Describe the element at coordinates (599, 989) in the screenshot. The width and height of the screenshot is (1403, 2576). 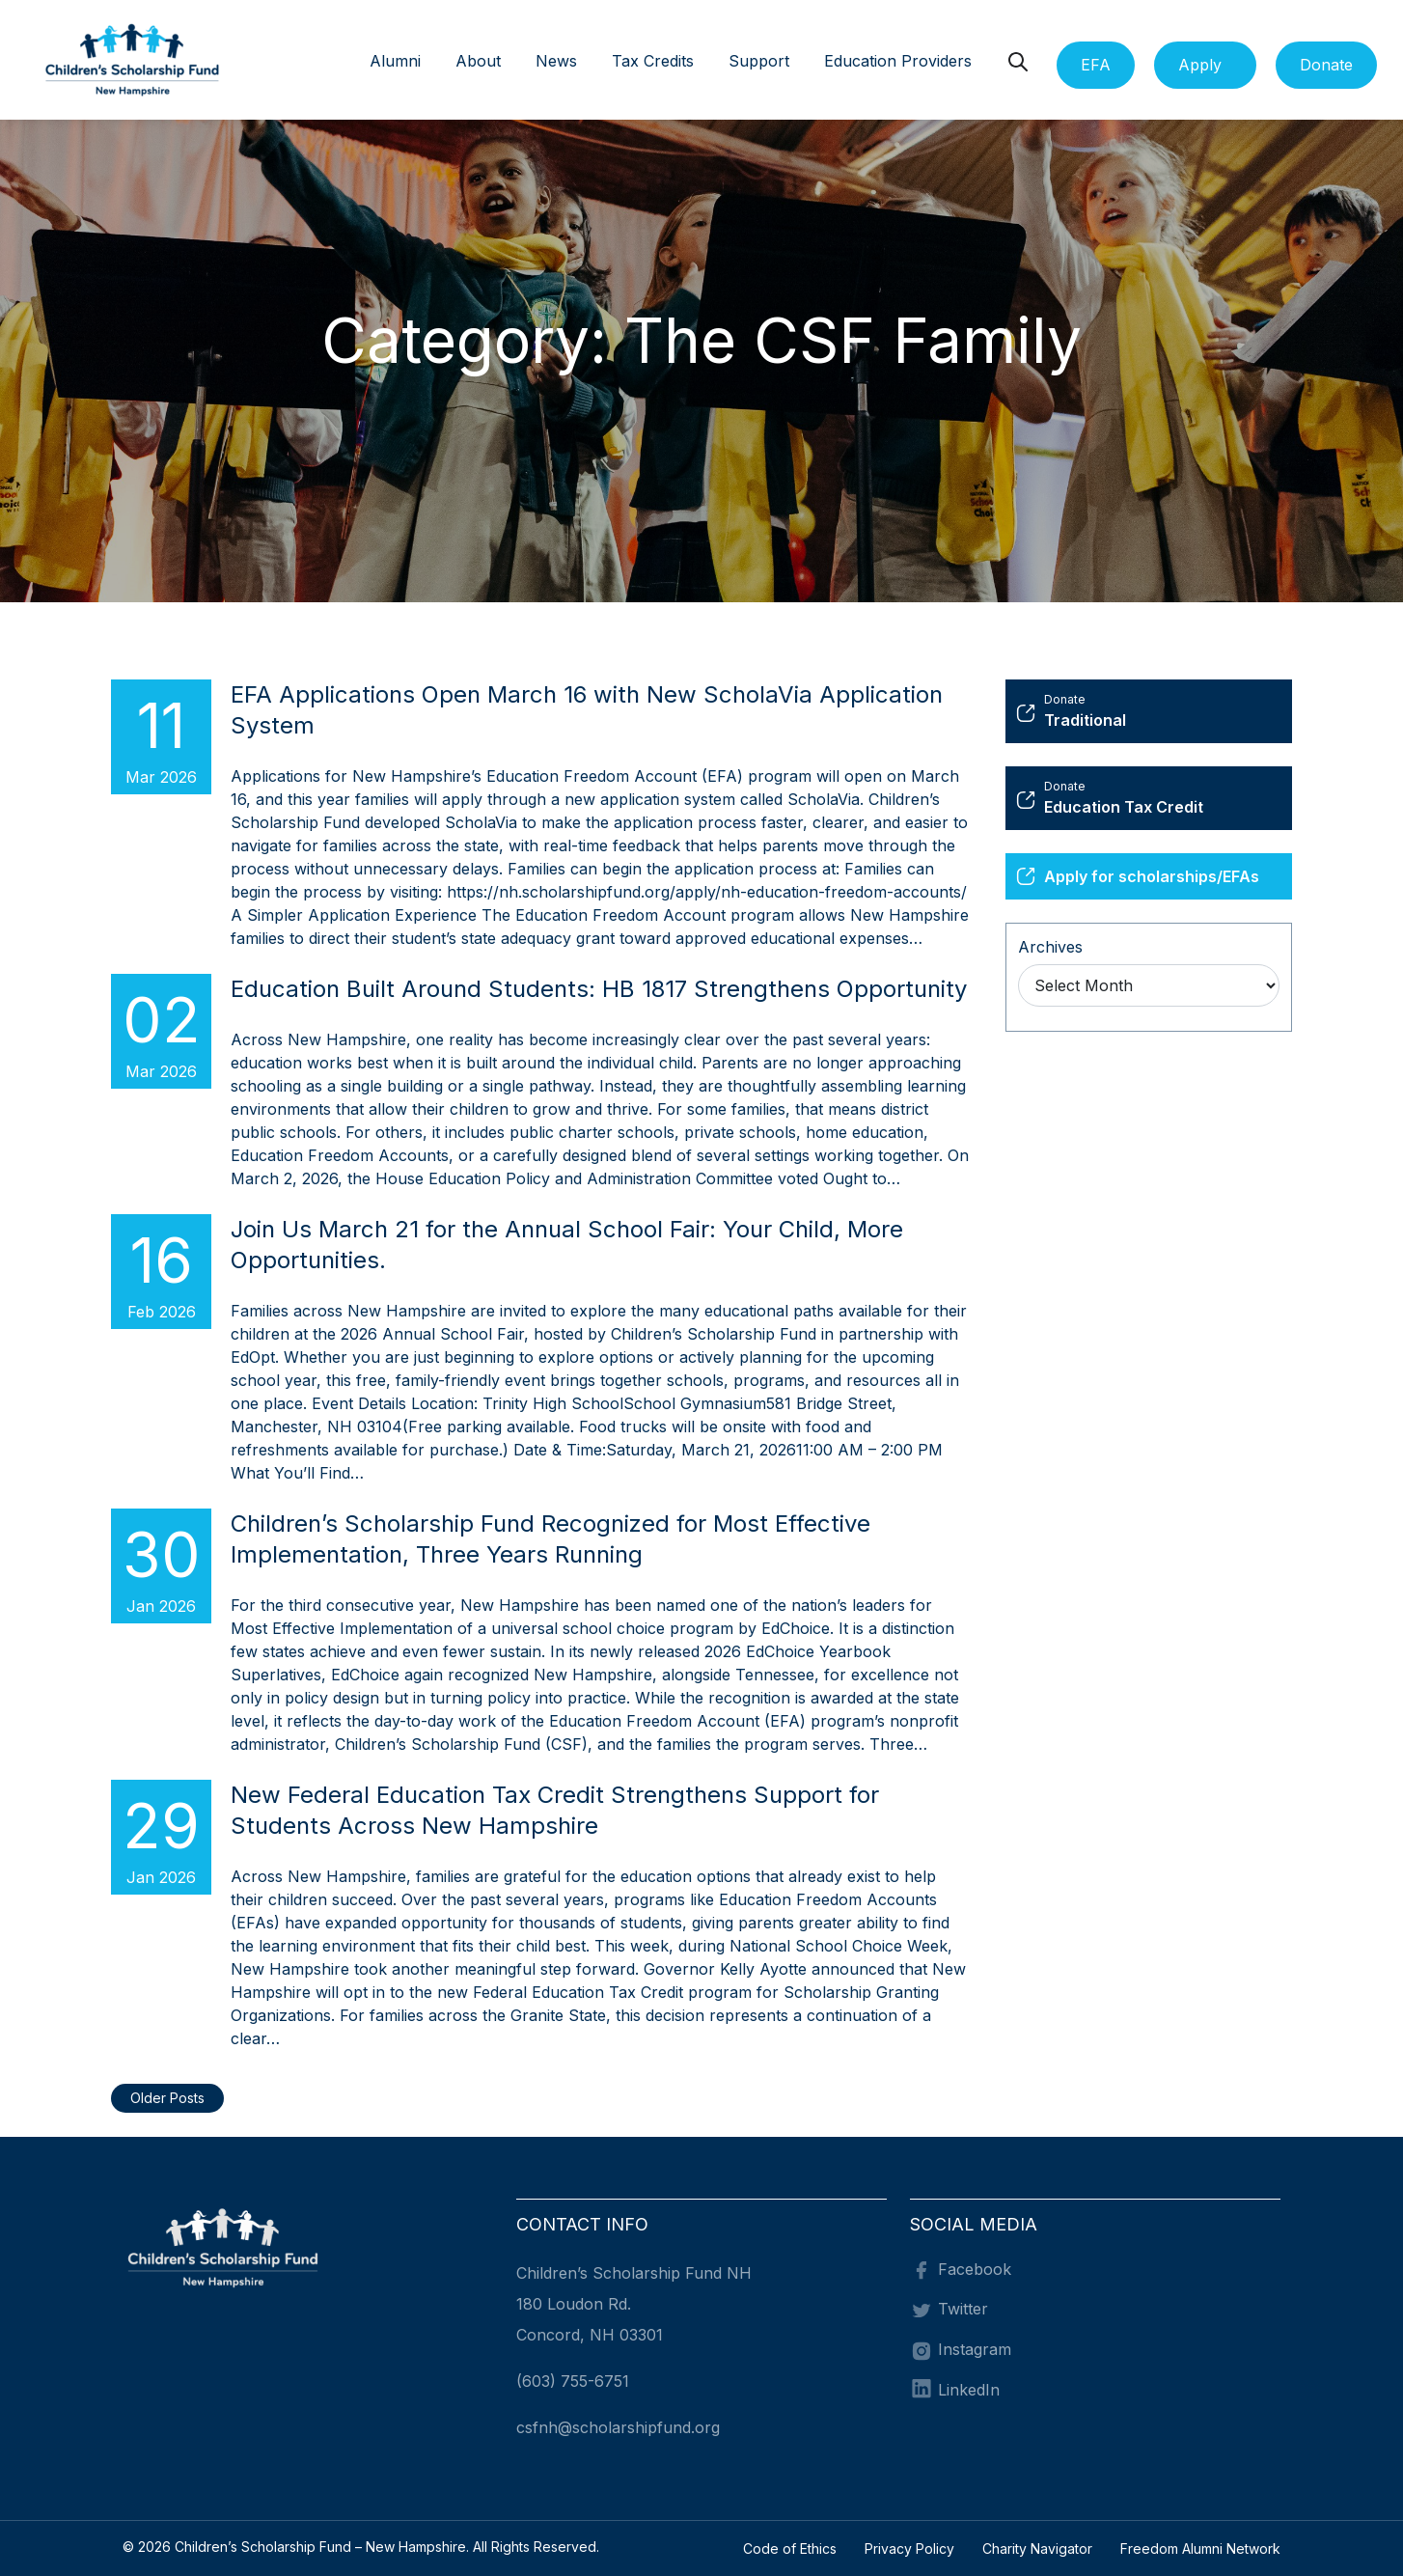
I see `Education Built Around Students: HB 1817 Strengthens Opportunity` at that location.